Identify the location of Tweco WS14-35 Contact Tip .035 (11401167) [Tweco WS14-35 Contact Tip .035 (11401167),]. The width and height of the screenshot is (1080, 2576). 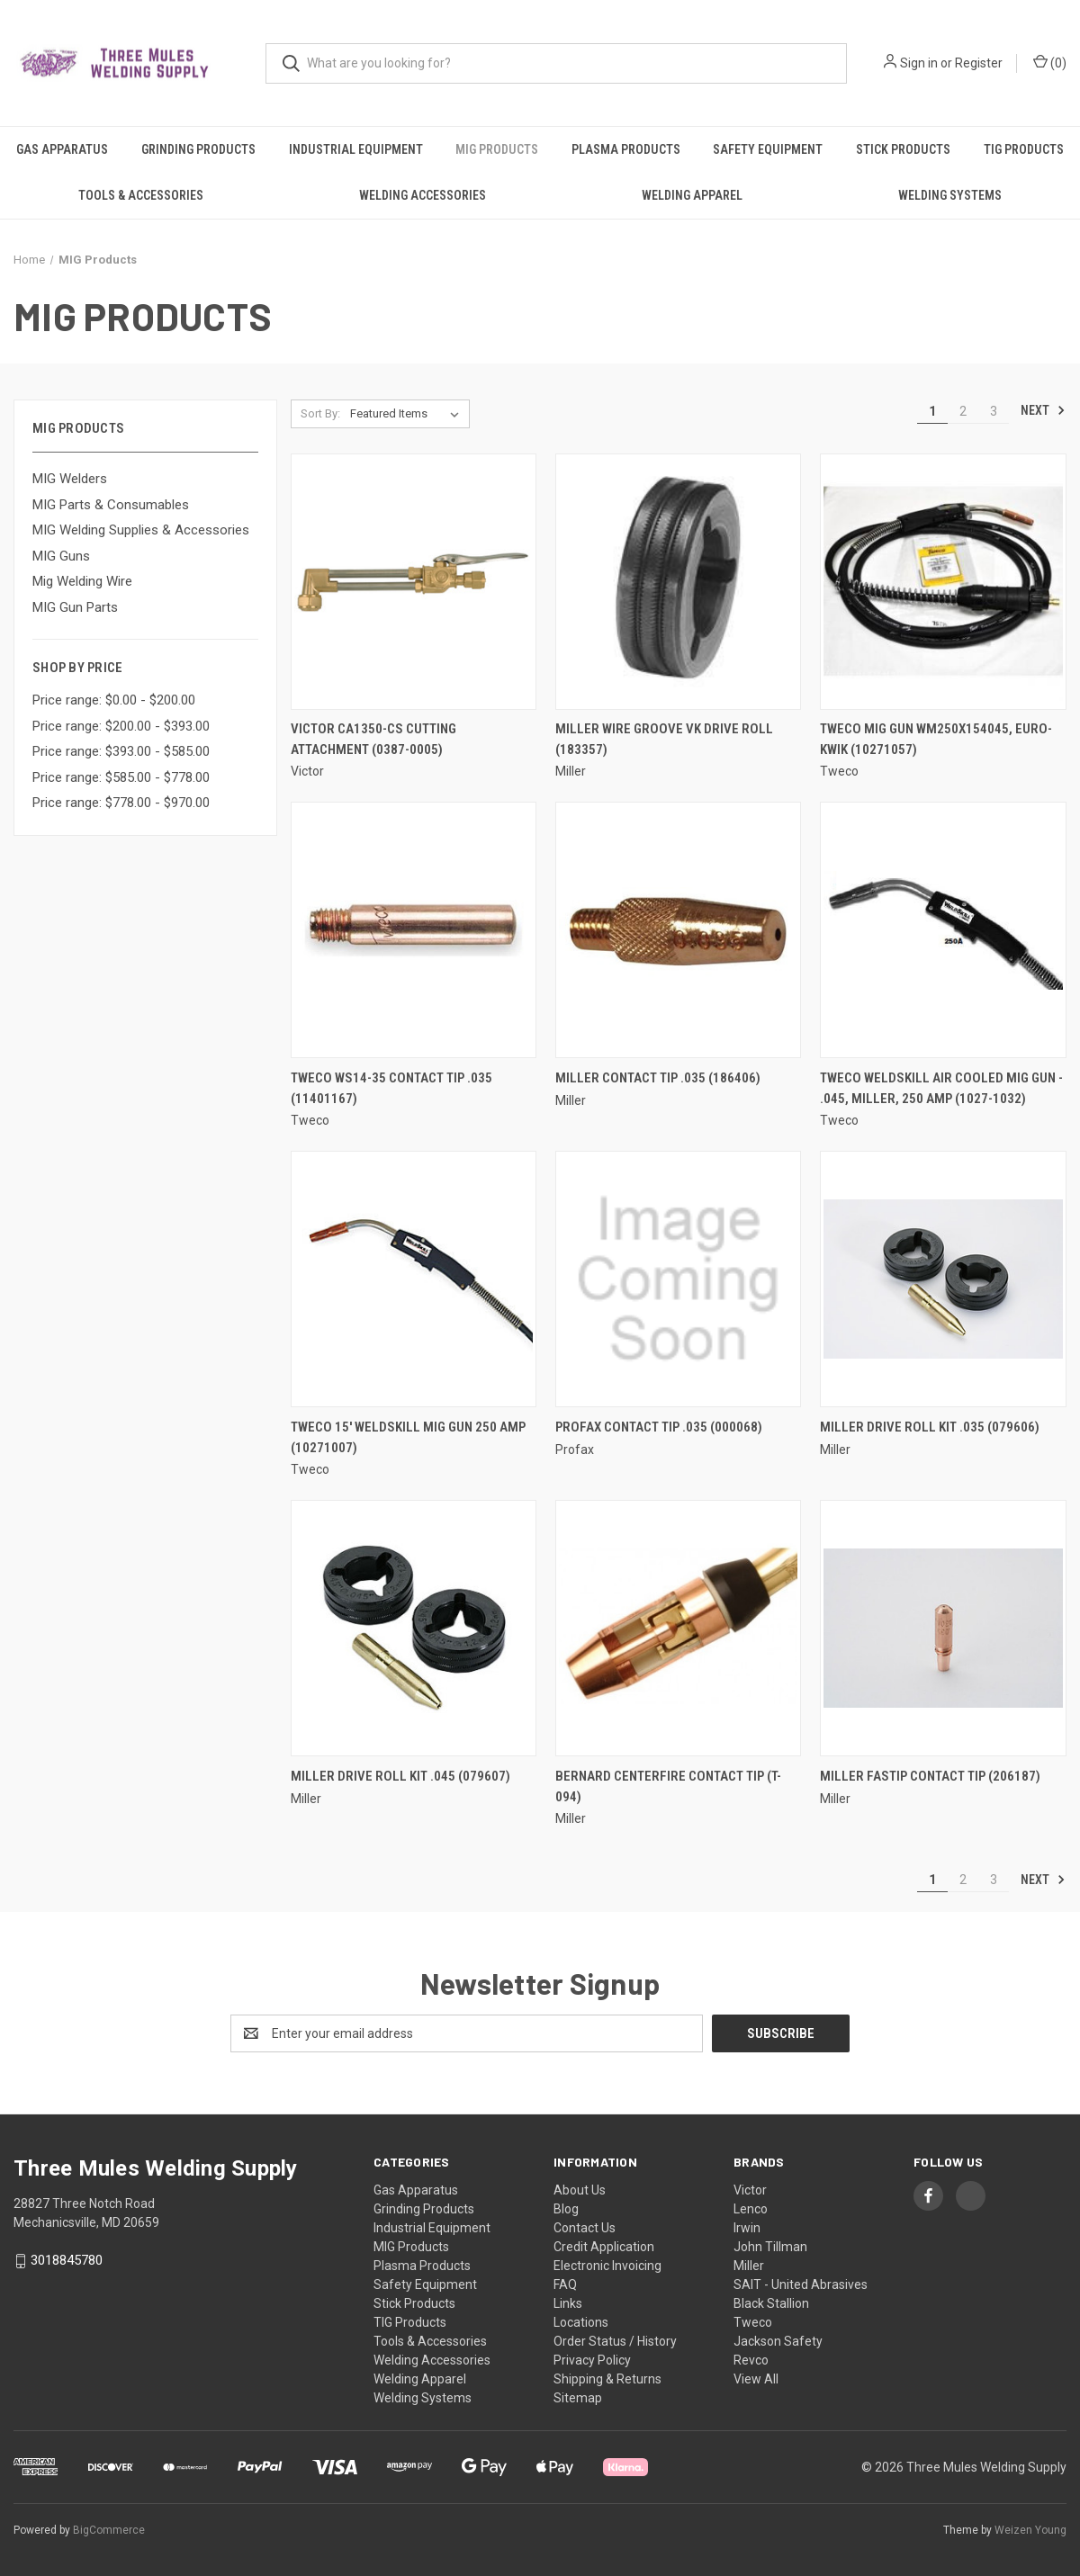
(391, 1088).